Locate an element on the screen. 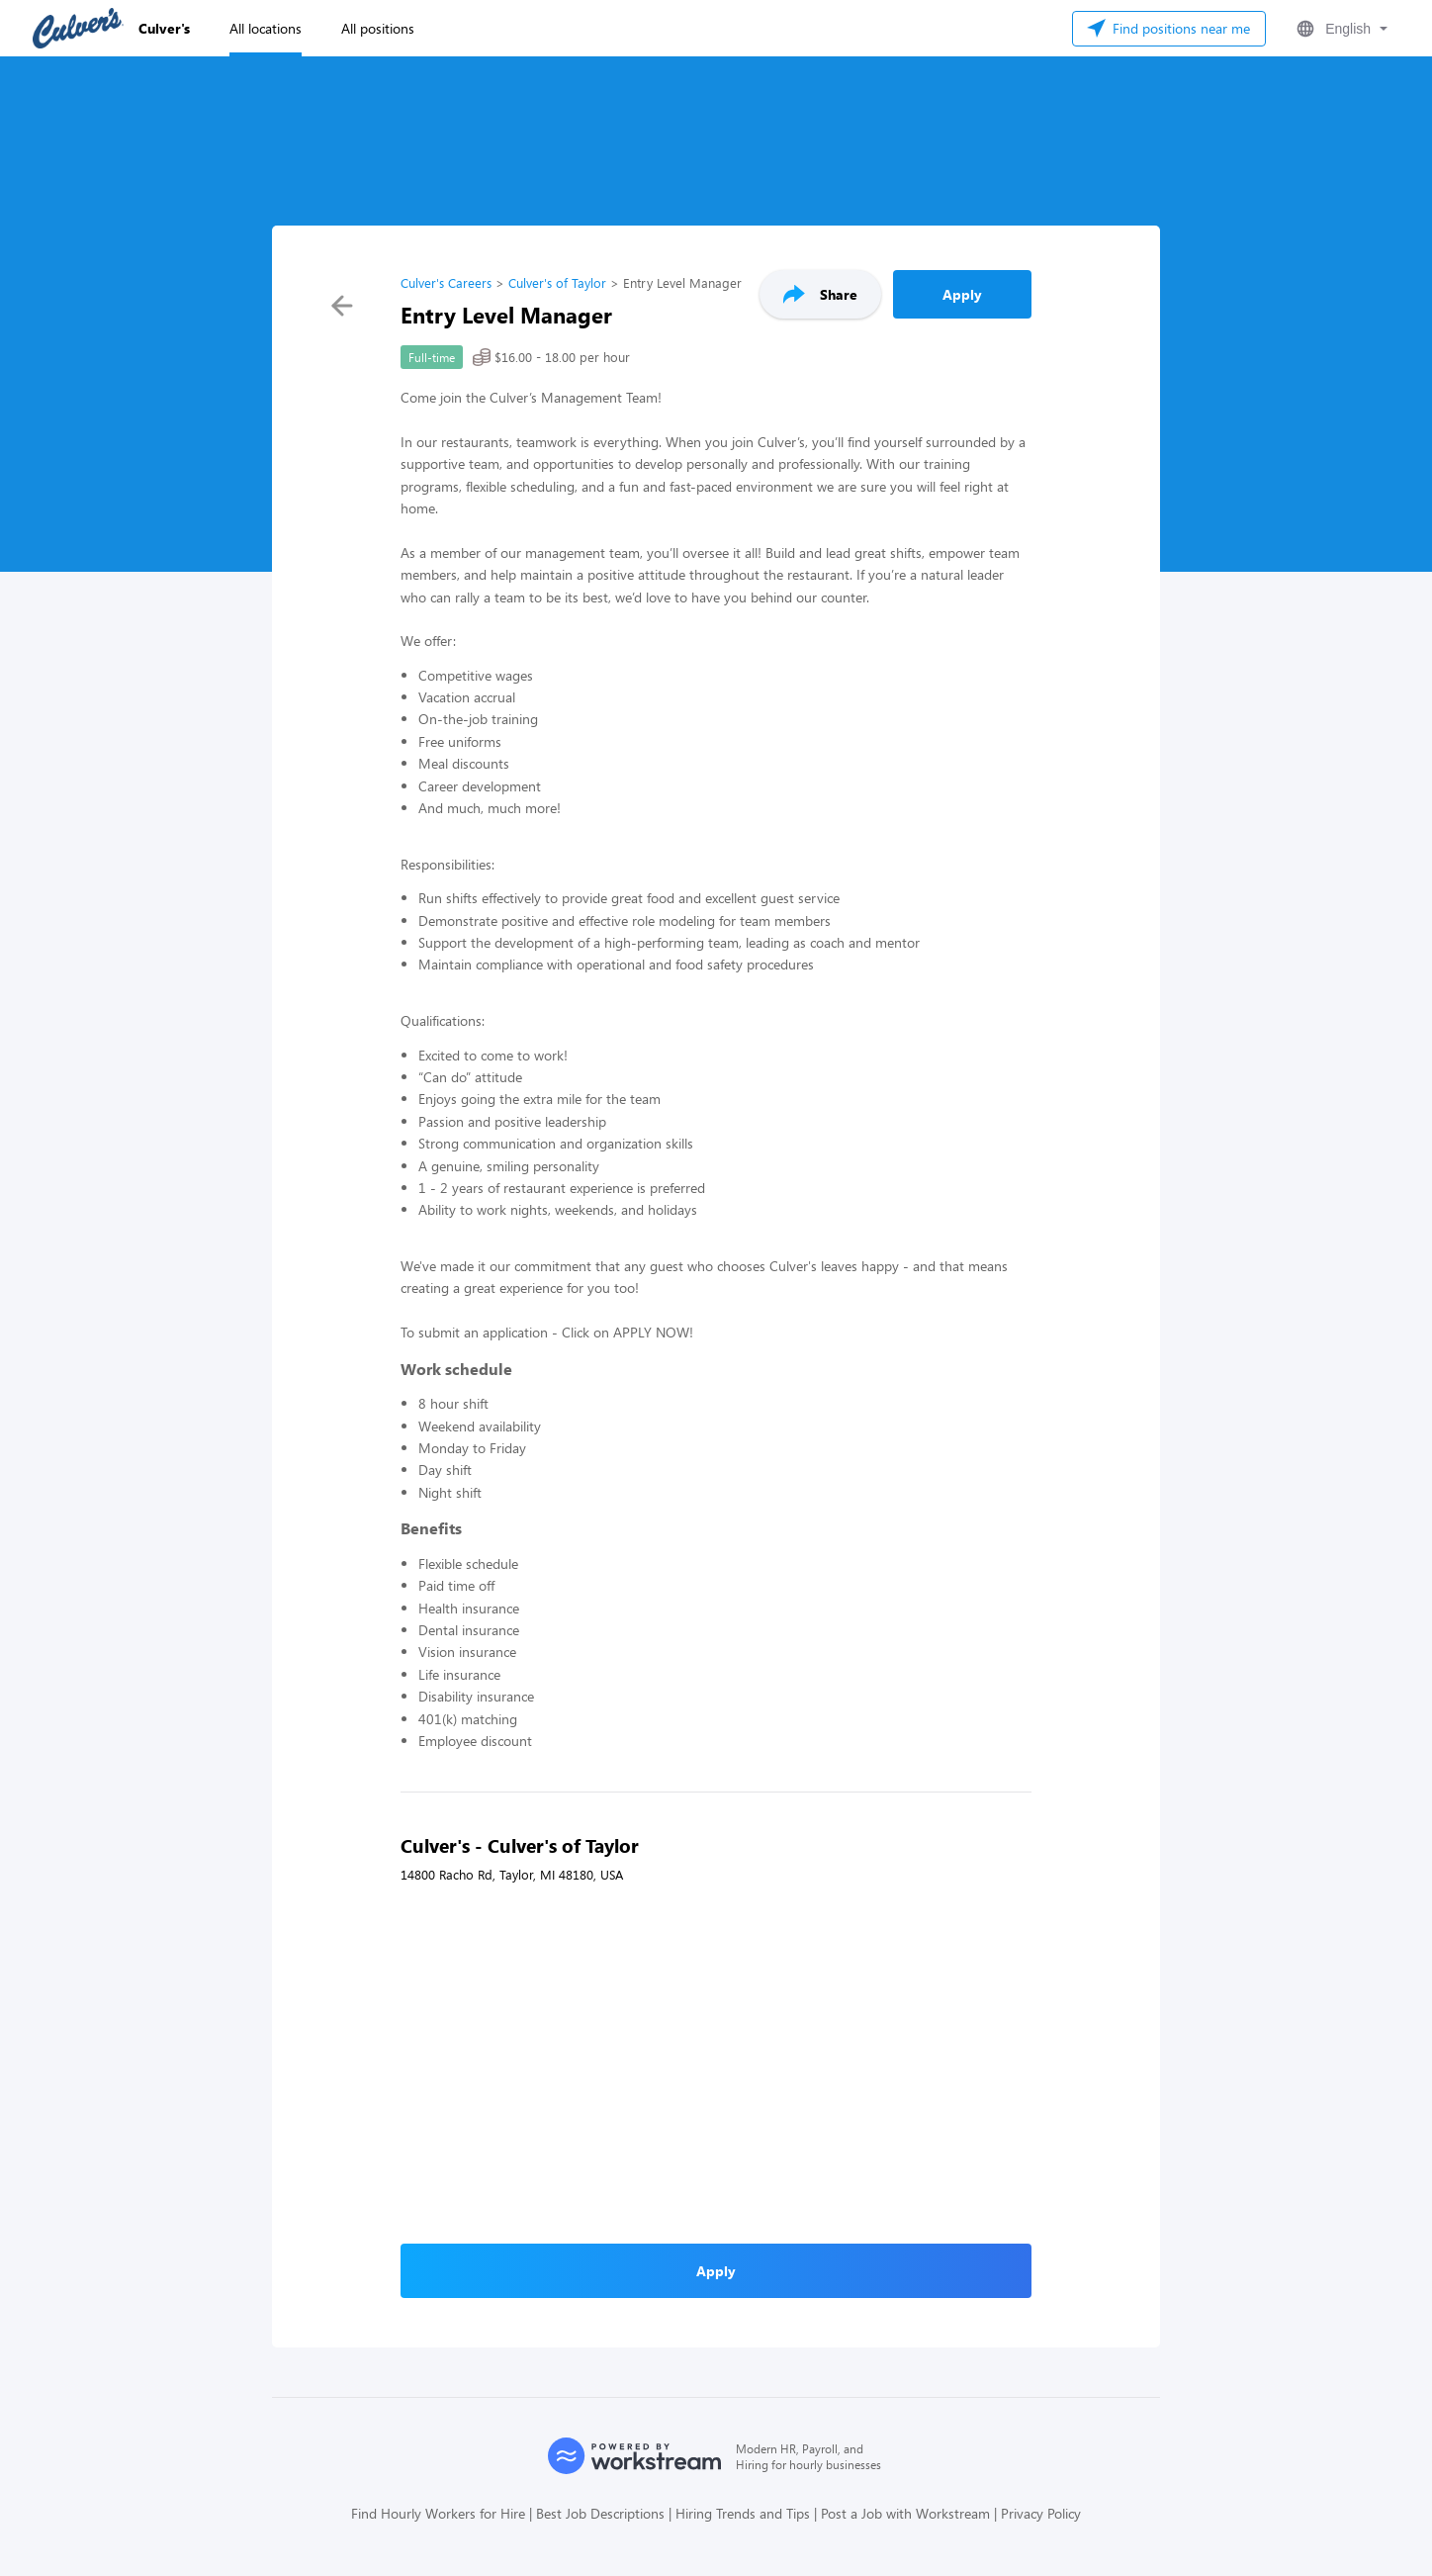 The height and width of the screenshot is (2576, 1432). Best Job Descriptions is located at coordinates (600, 2513).